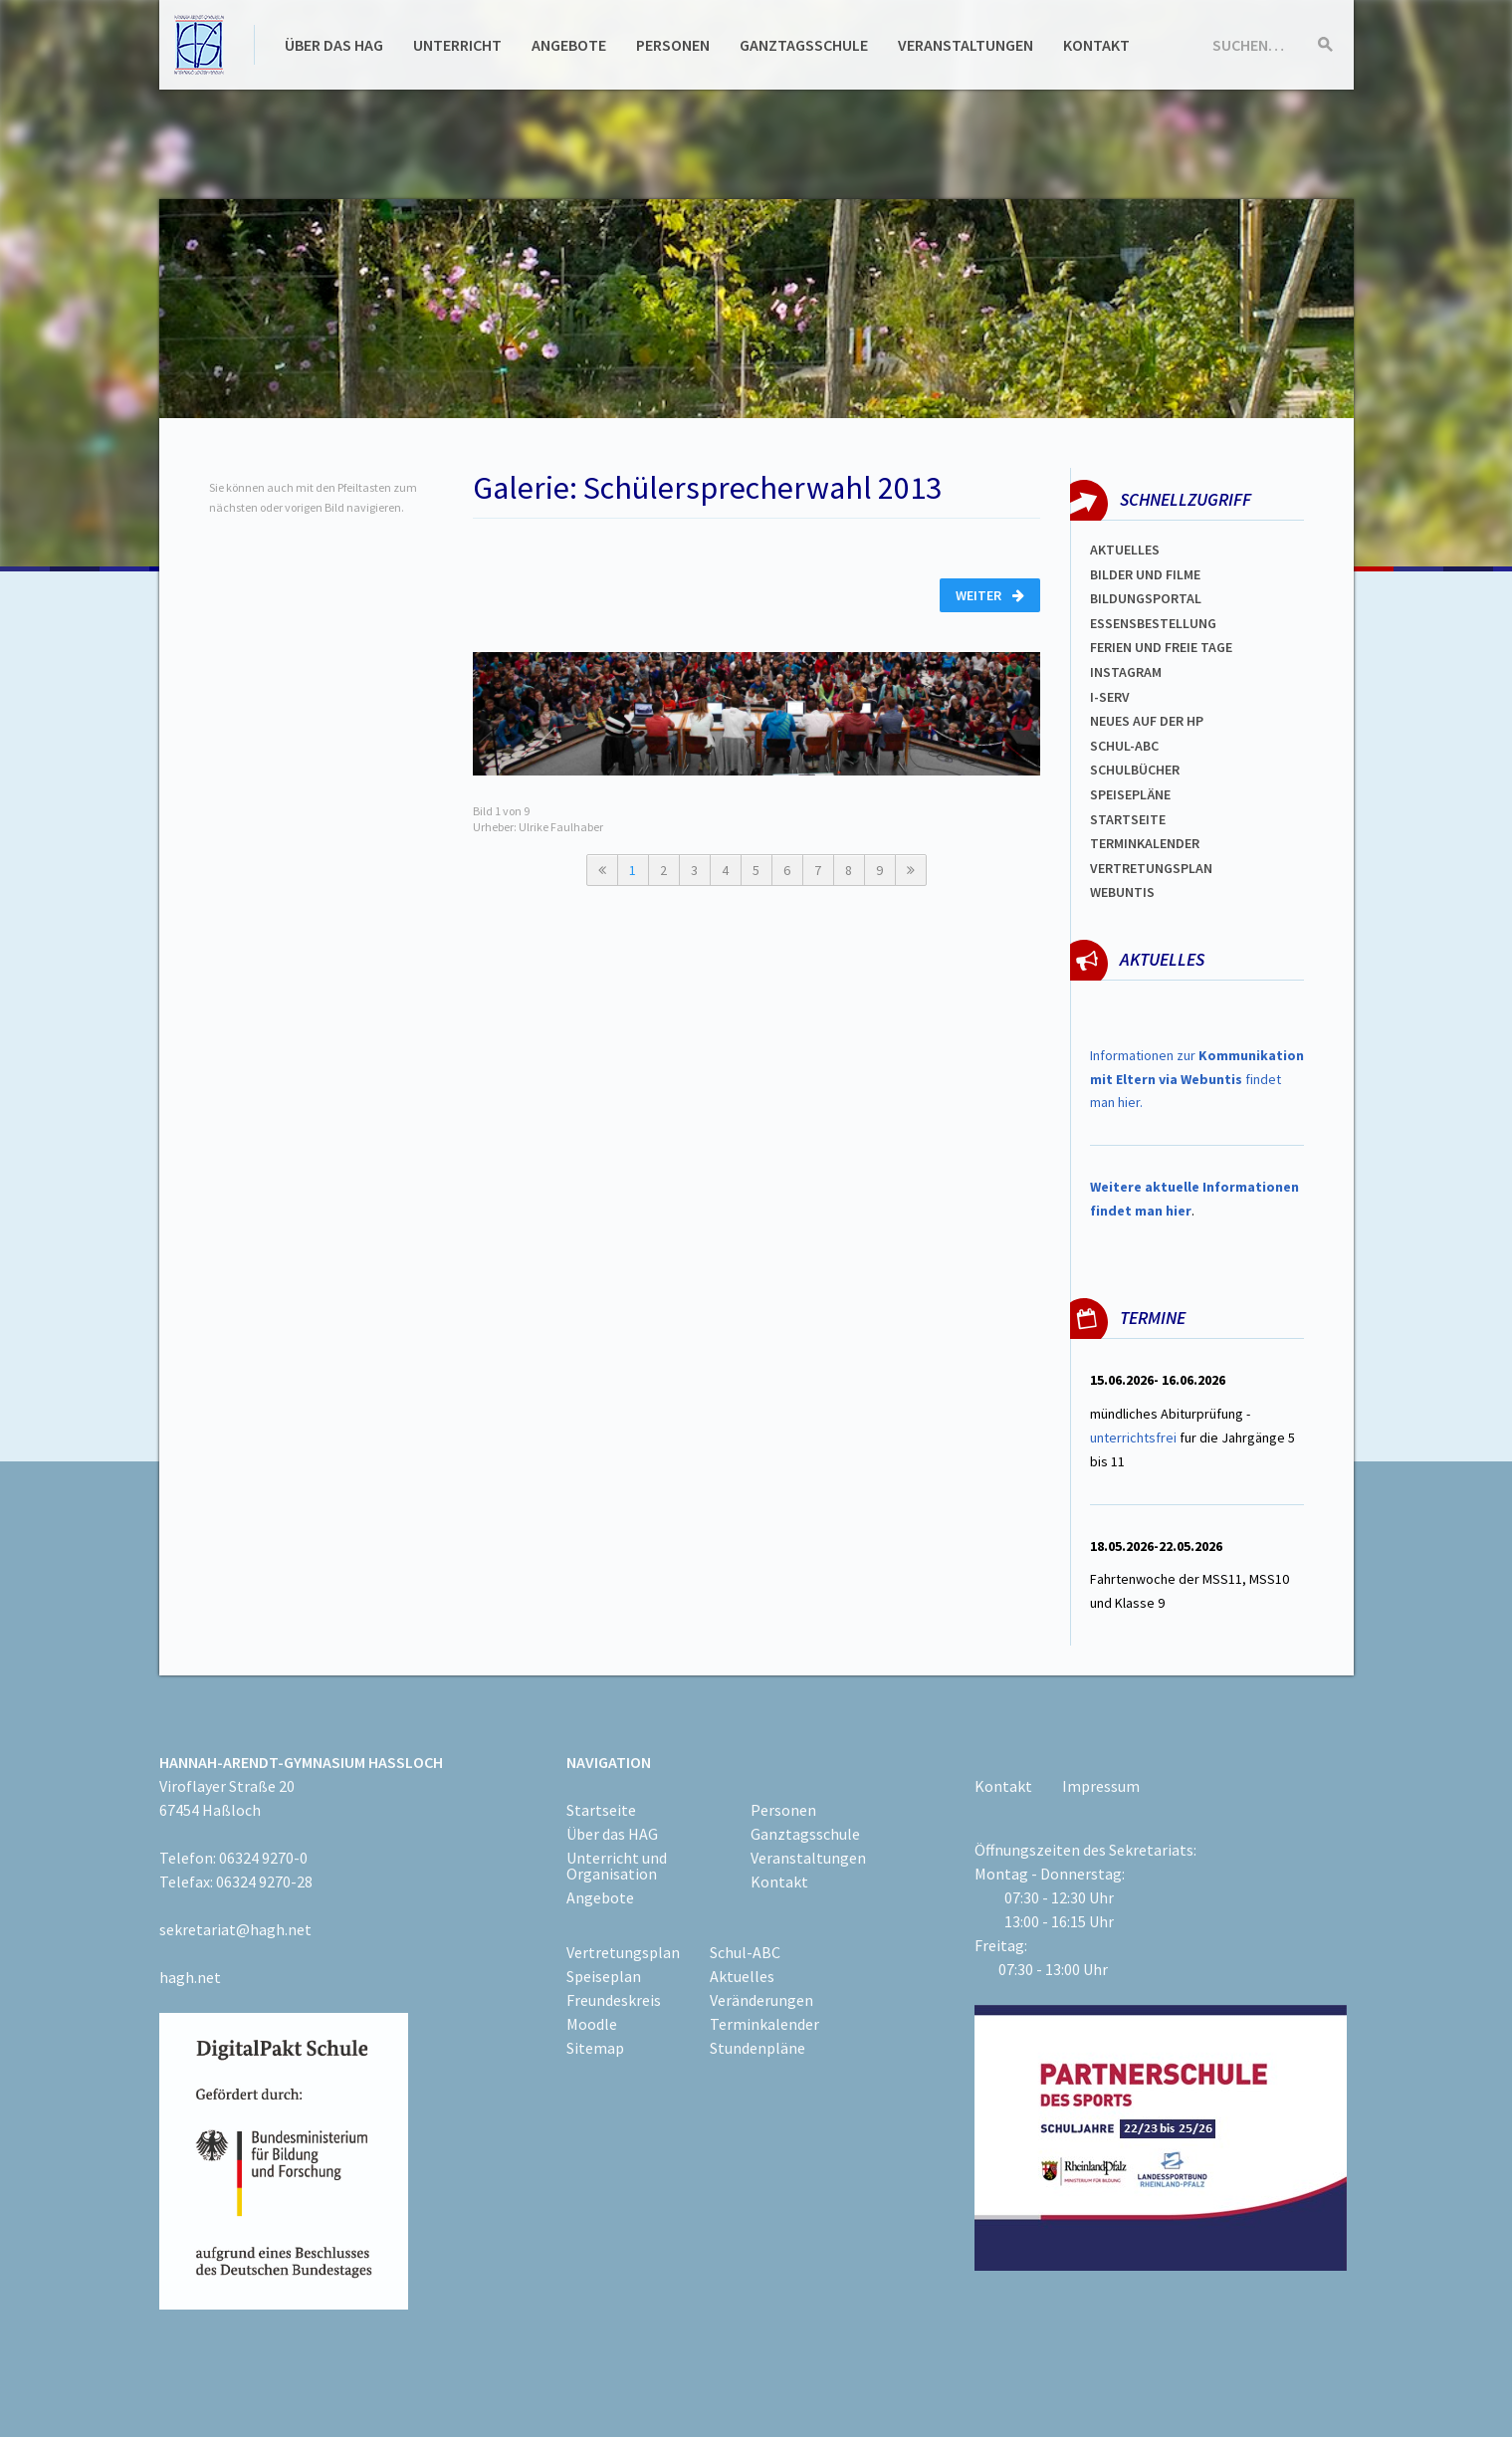 The image size is (1512, 2437). What do you see at coordinates (1126, 672) in the screenshot?
I see `Instagram` at bounding box center [1126, 672].